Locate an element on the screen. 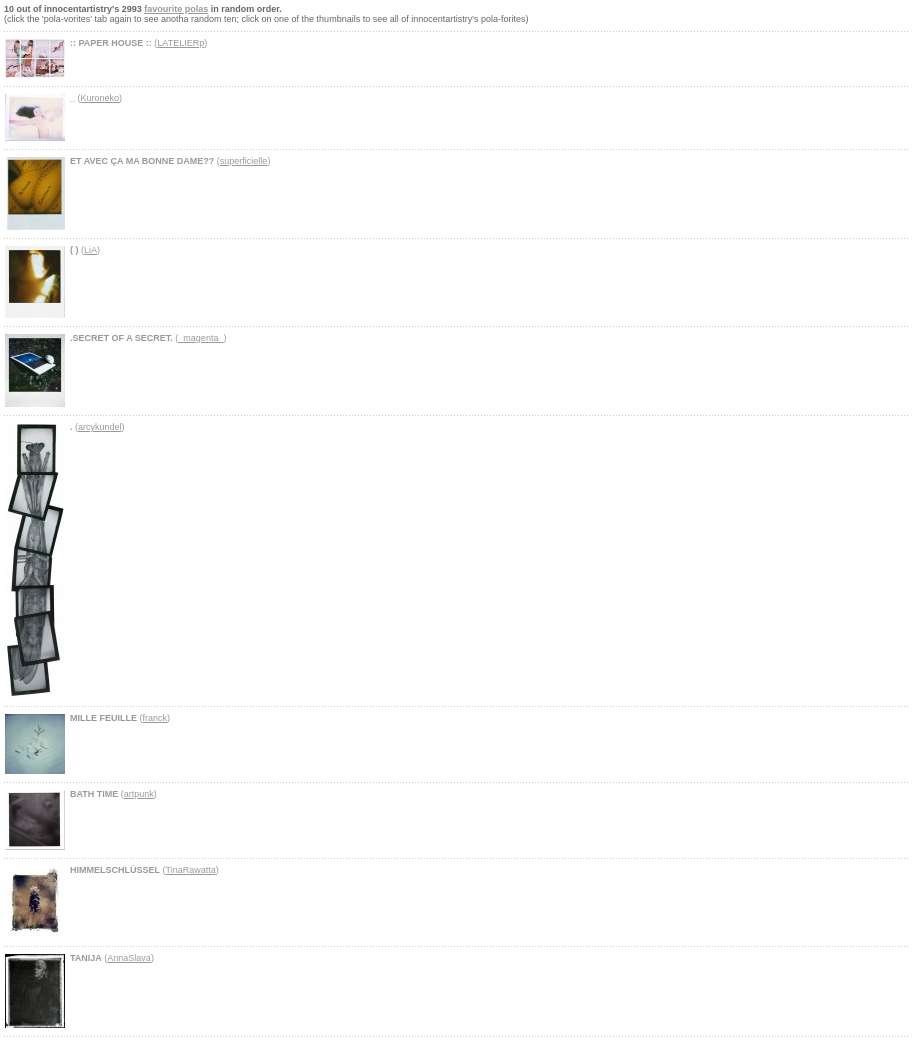  AnnaSlava is located at coordinates (129, 958).